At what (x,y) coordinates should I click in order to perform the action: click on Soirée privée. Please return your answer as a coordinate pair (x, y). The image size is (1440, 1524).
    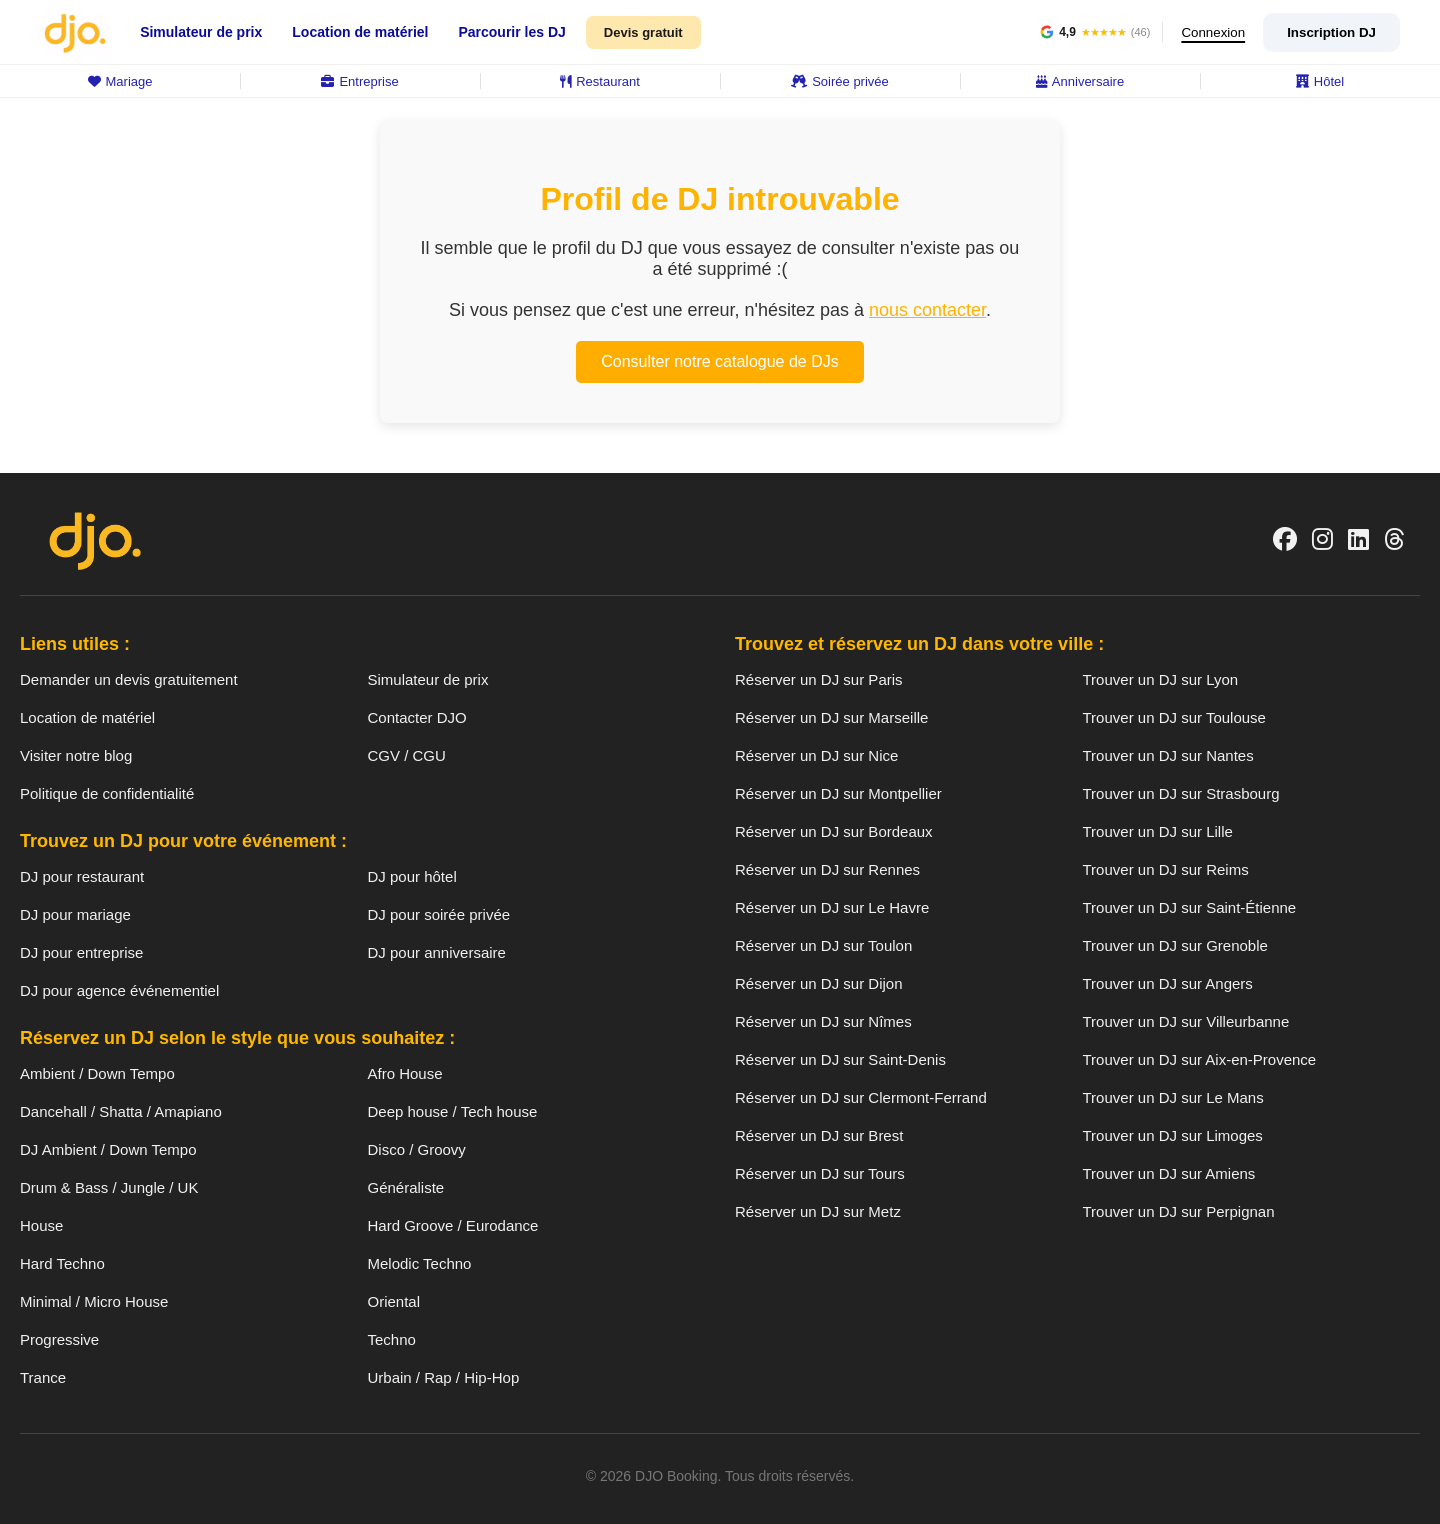
    Looking at the image, I should click on (840, 81).